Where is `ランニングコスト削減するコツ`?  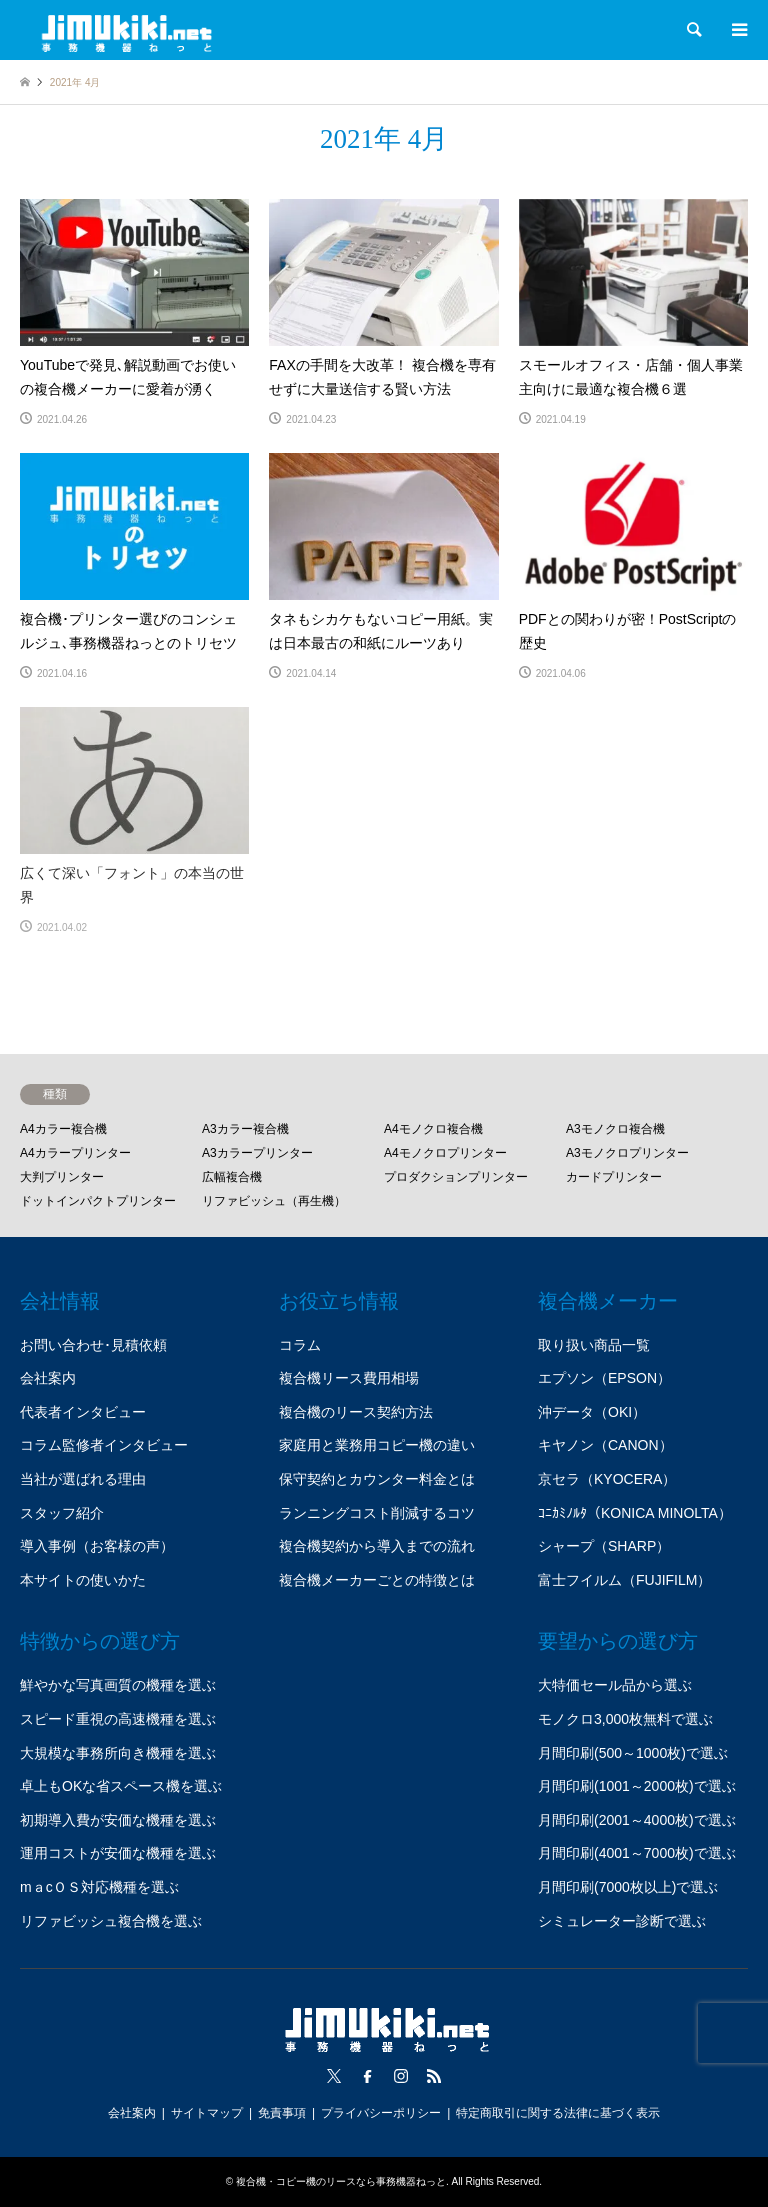 ランニングコスト削減するコツ is located at coordinates (377, 1513).